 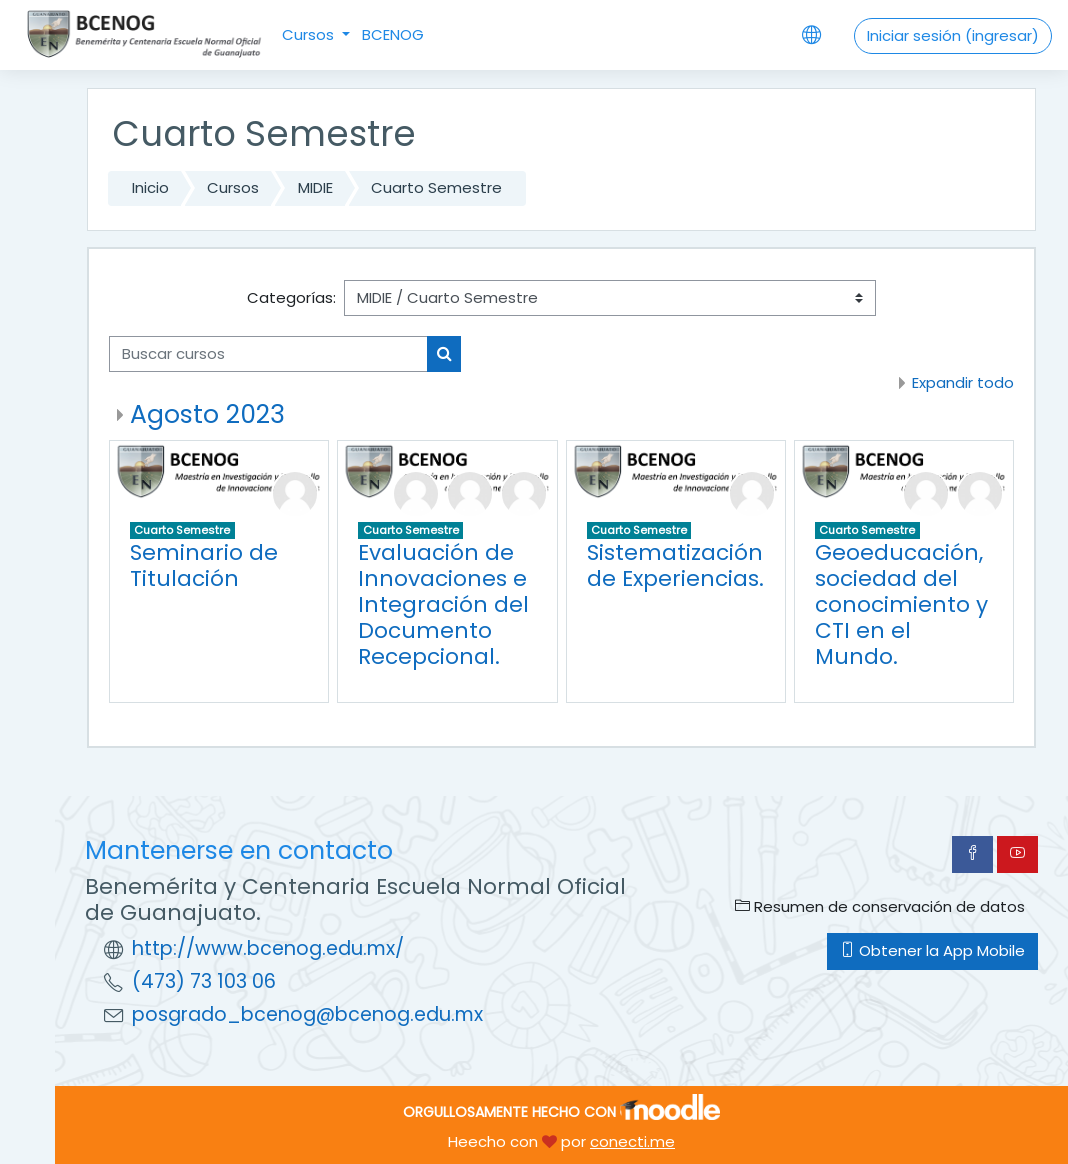 I want to click on BCENOG, so click(x=393, y=34).